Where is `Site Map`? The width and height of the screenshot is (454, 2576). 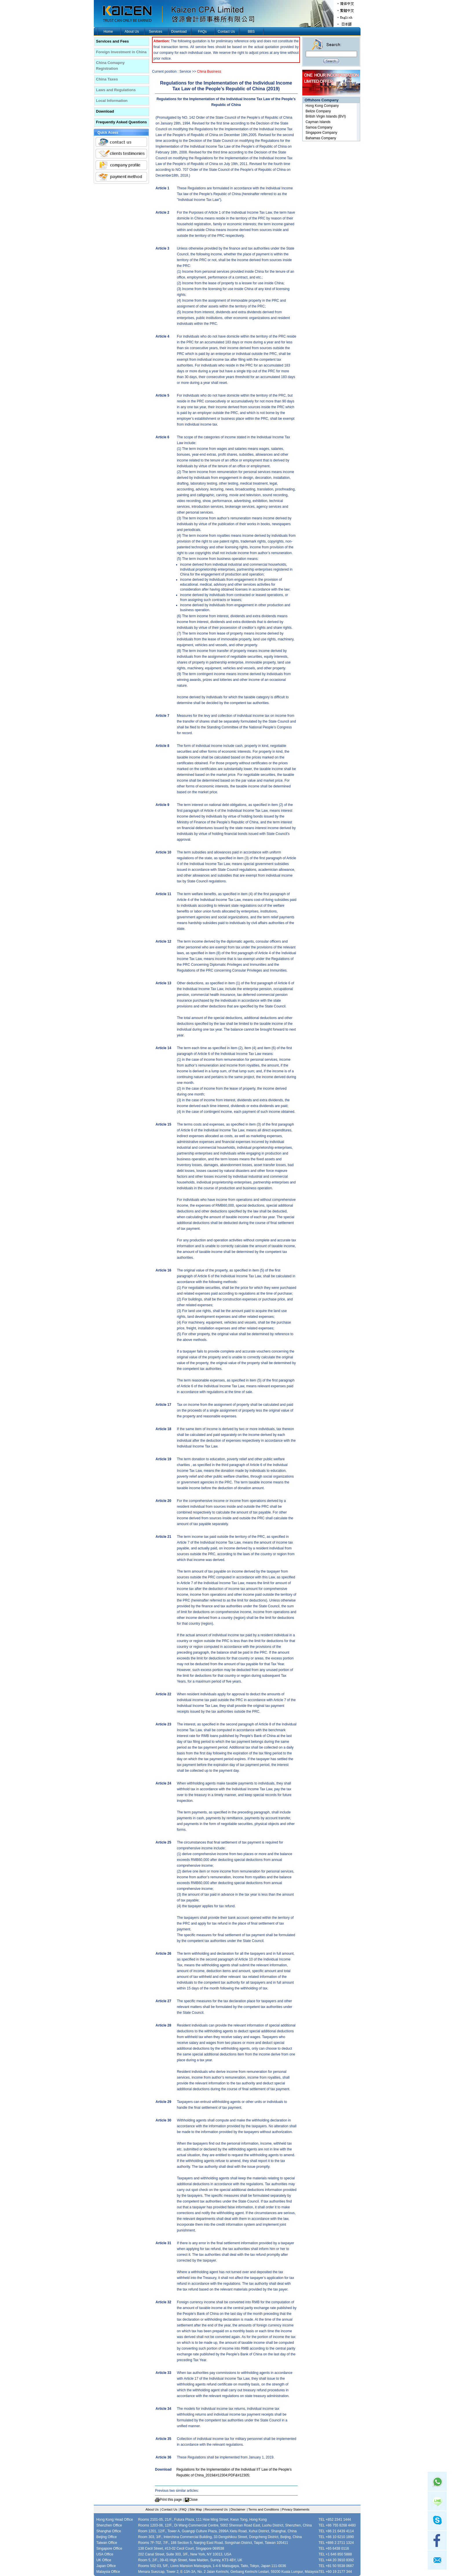 Site Map is located at coordinates (195, 2509).